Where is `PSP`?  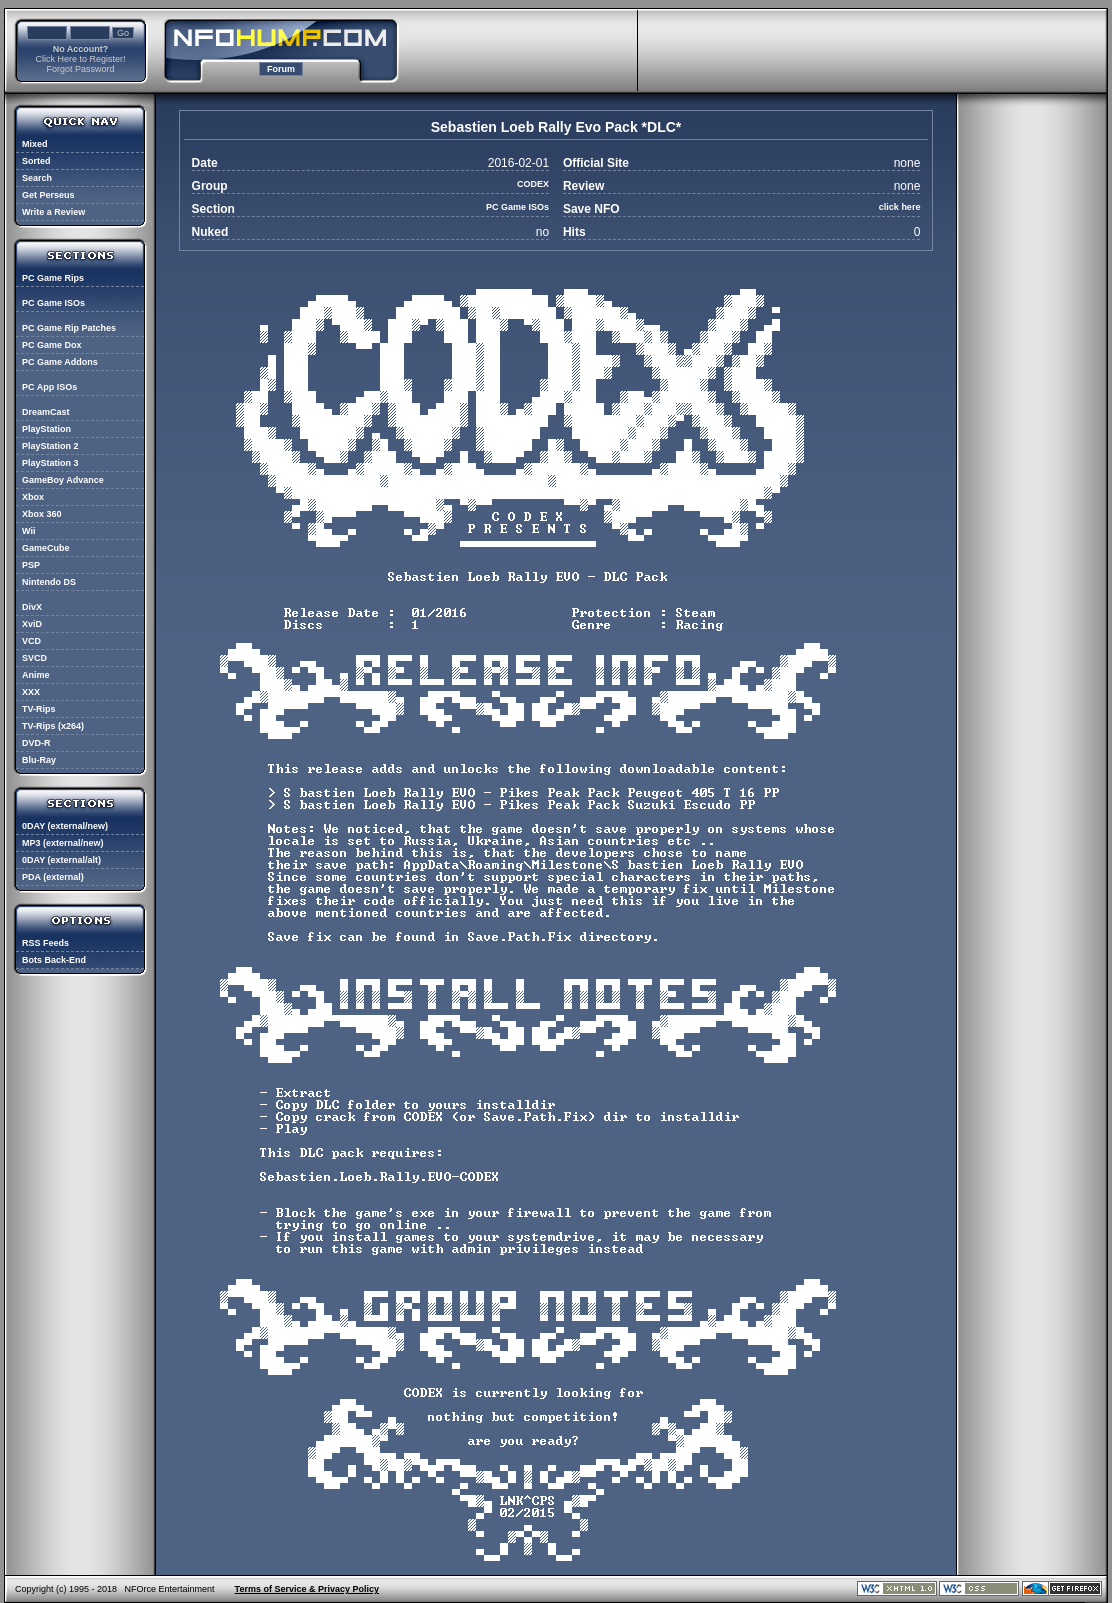
PSP is located at coordinates (31, 565).